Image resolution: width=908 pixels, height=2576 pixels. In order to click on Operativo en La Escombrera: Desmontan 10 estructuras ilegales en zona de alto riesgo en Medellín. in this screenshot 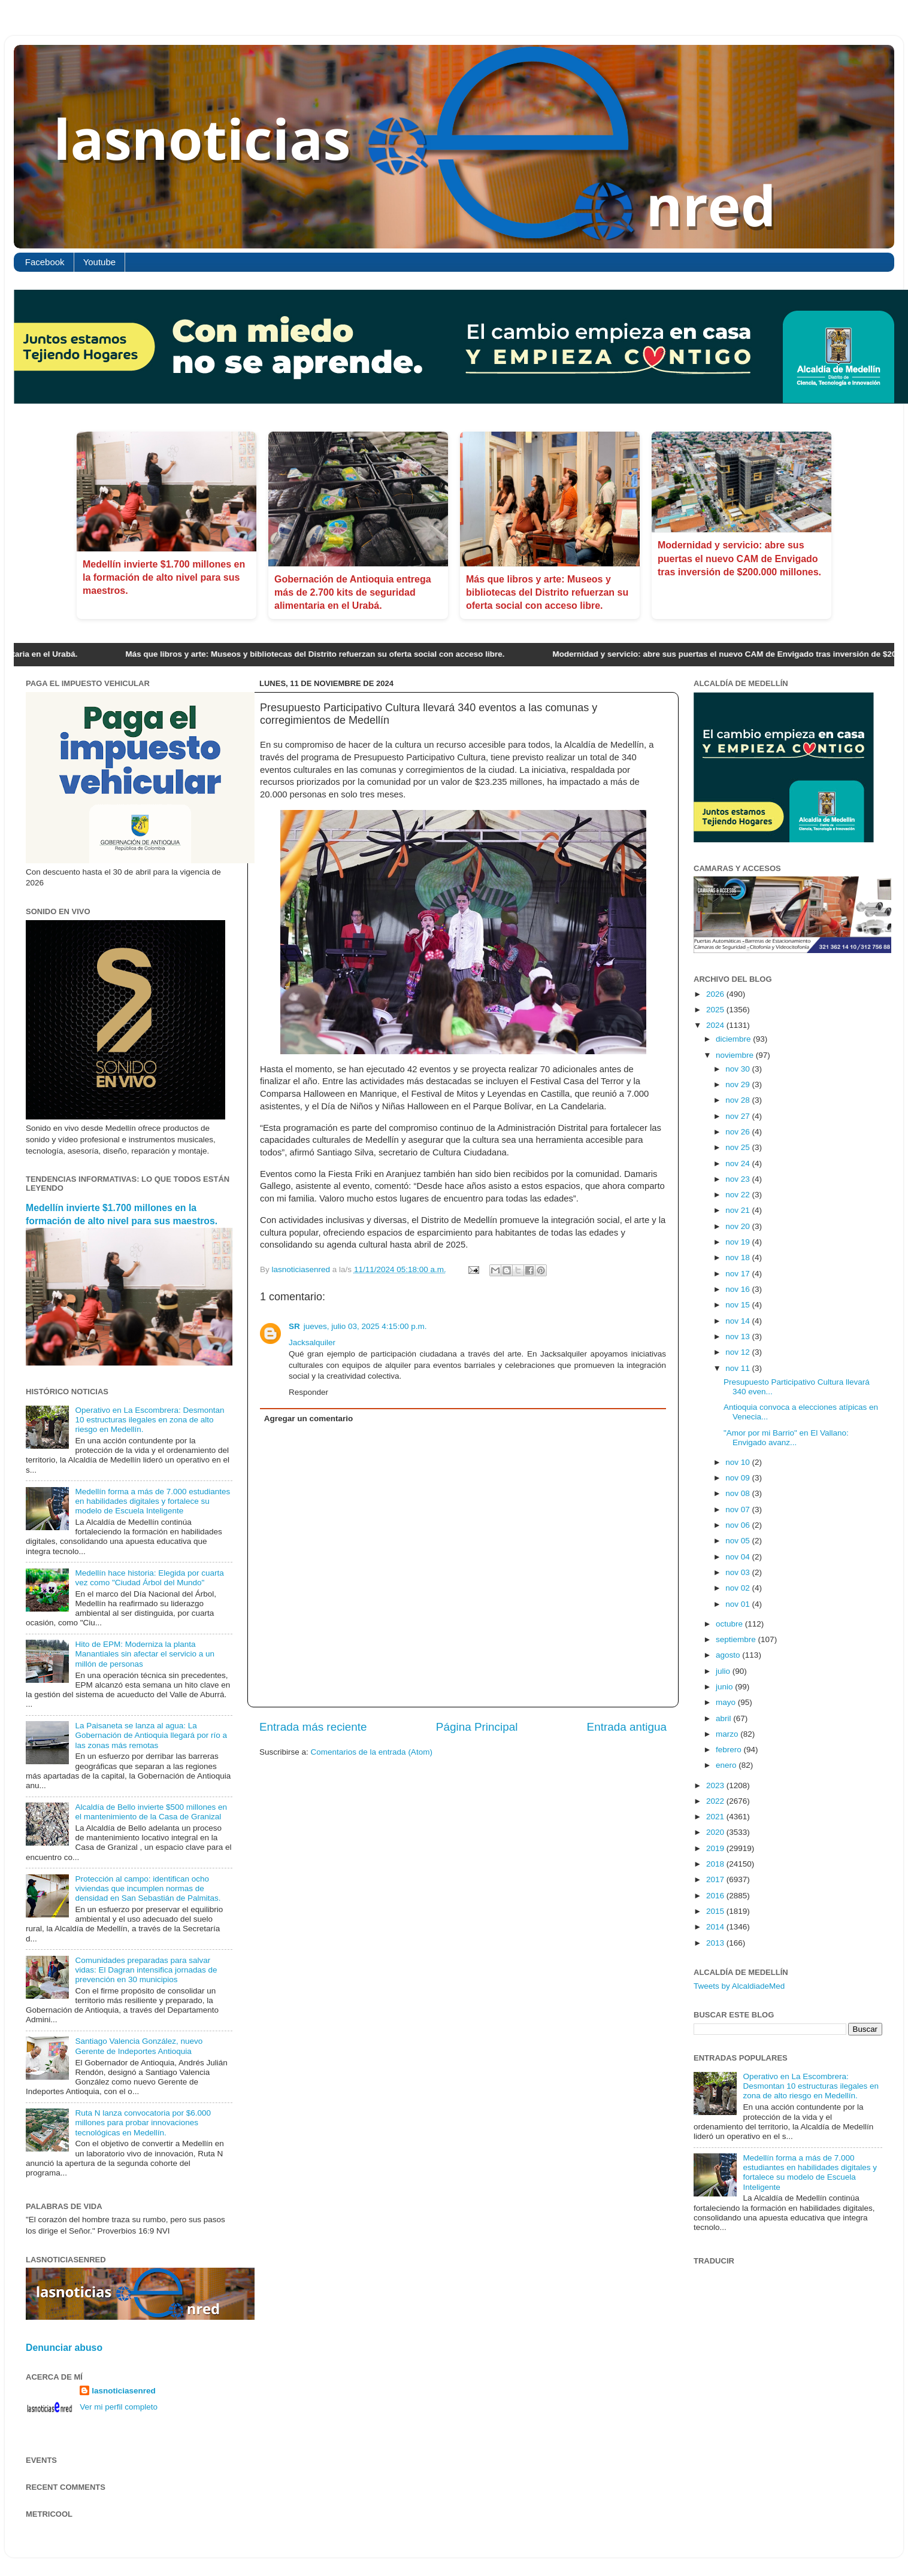, I will do `click(149, 1420)`.